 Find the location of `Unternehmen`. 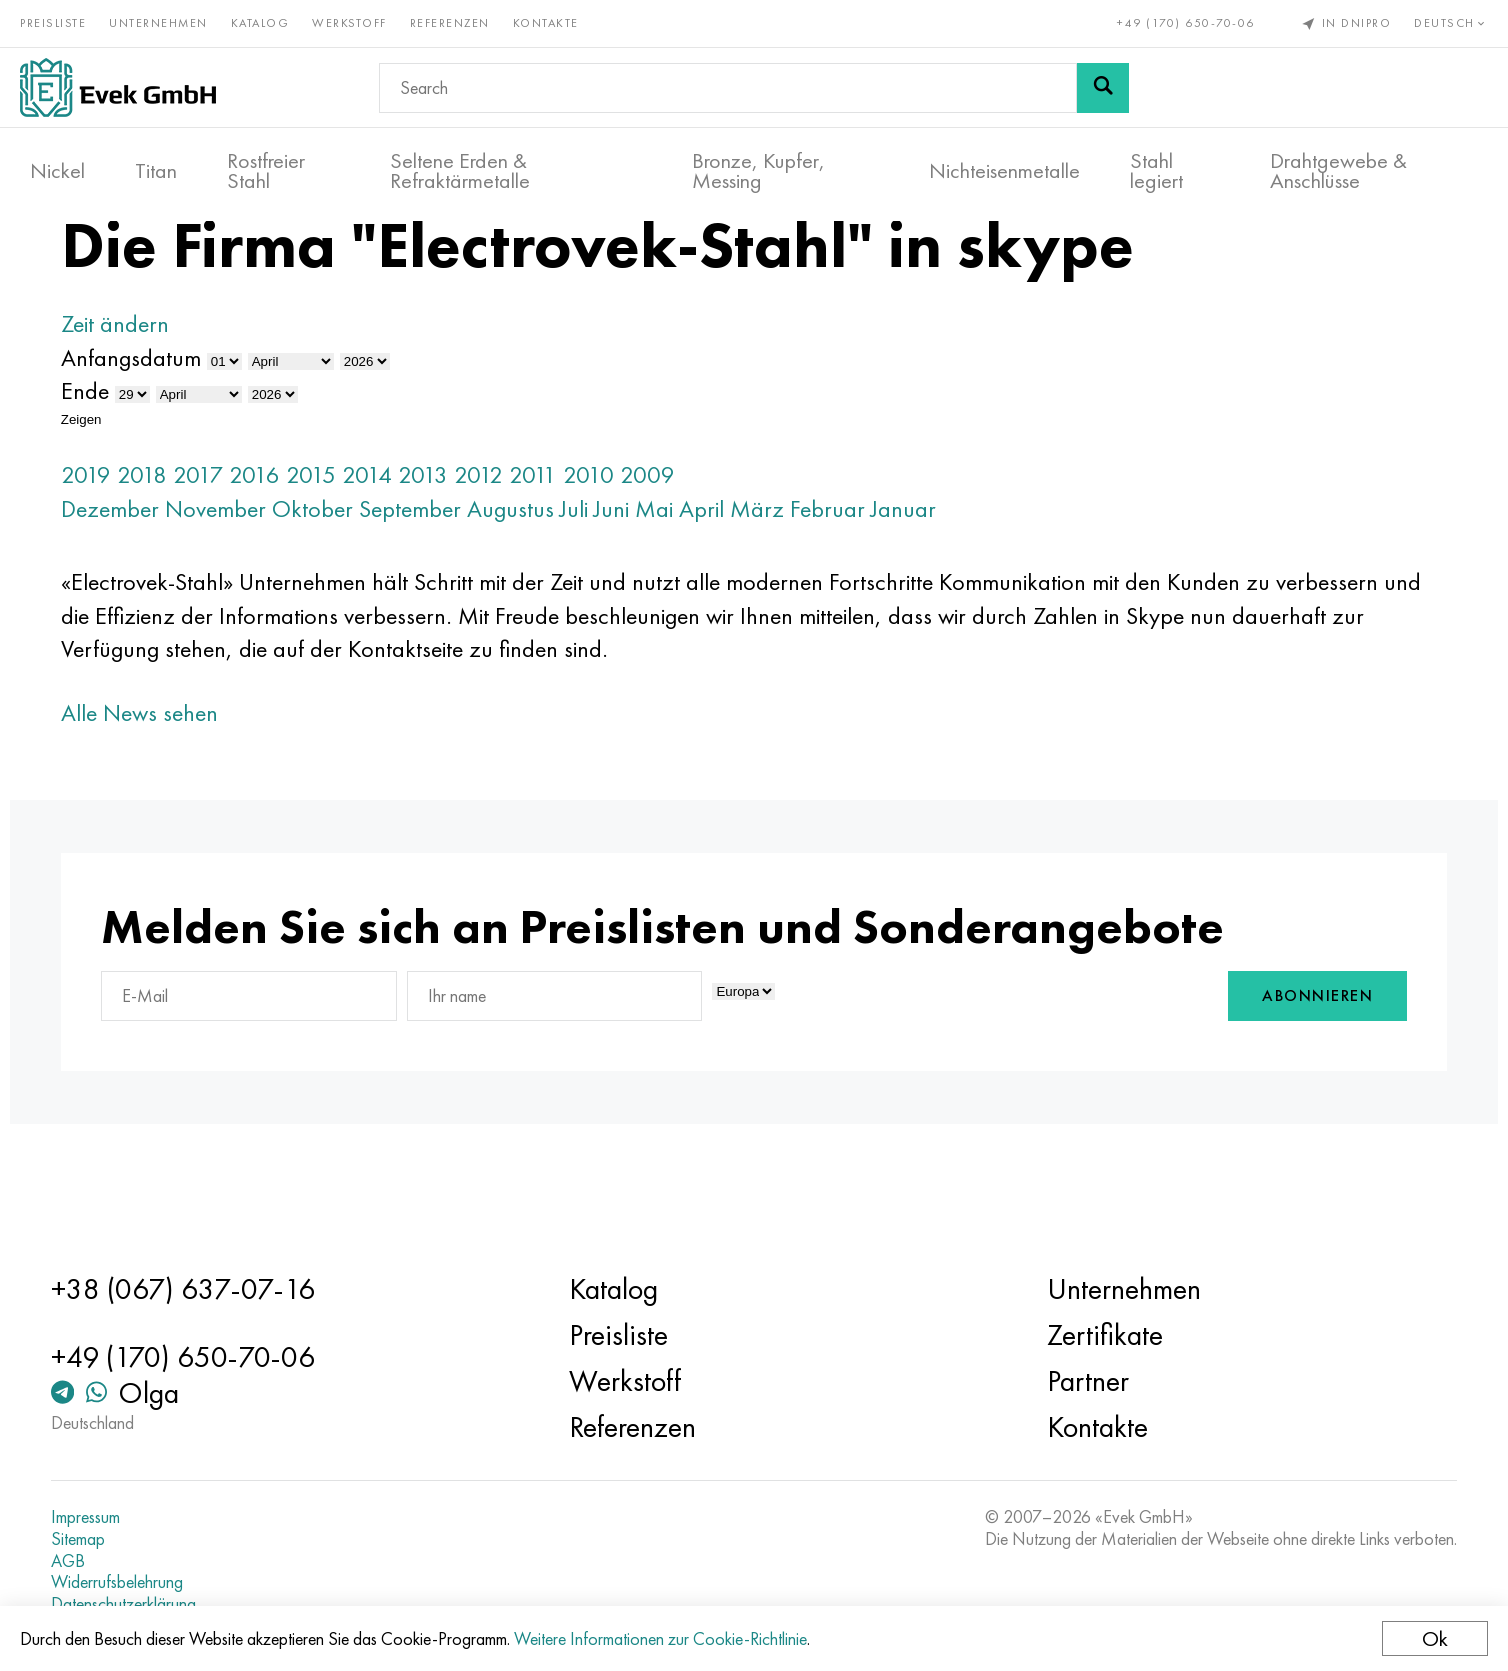

Unternehmen is located at coordinates (168, 18).